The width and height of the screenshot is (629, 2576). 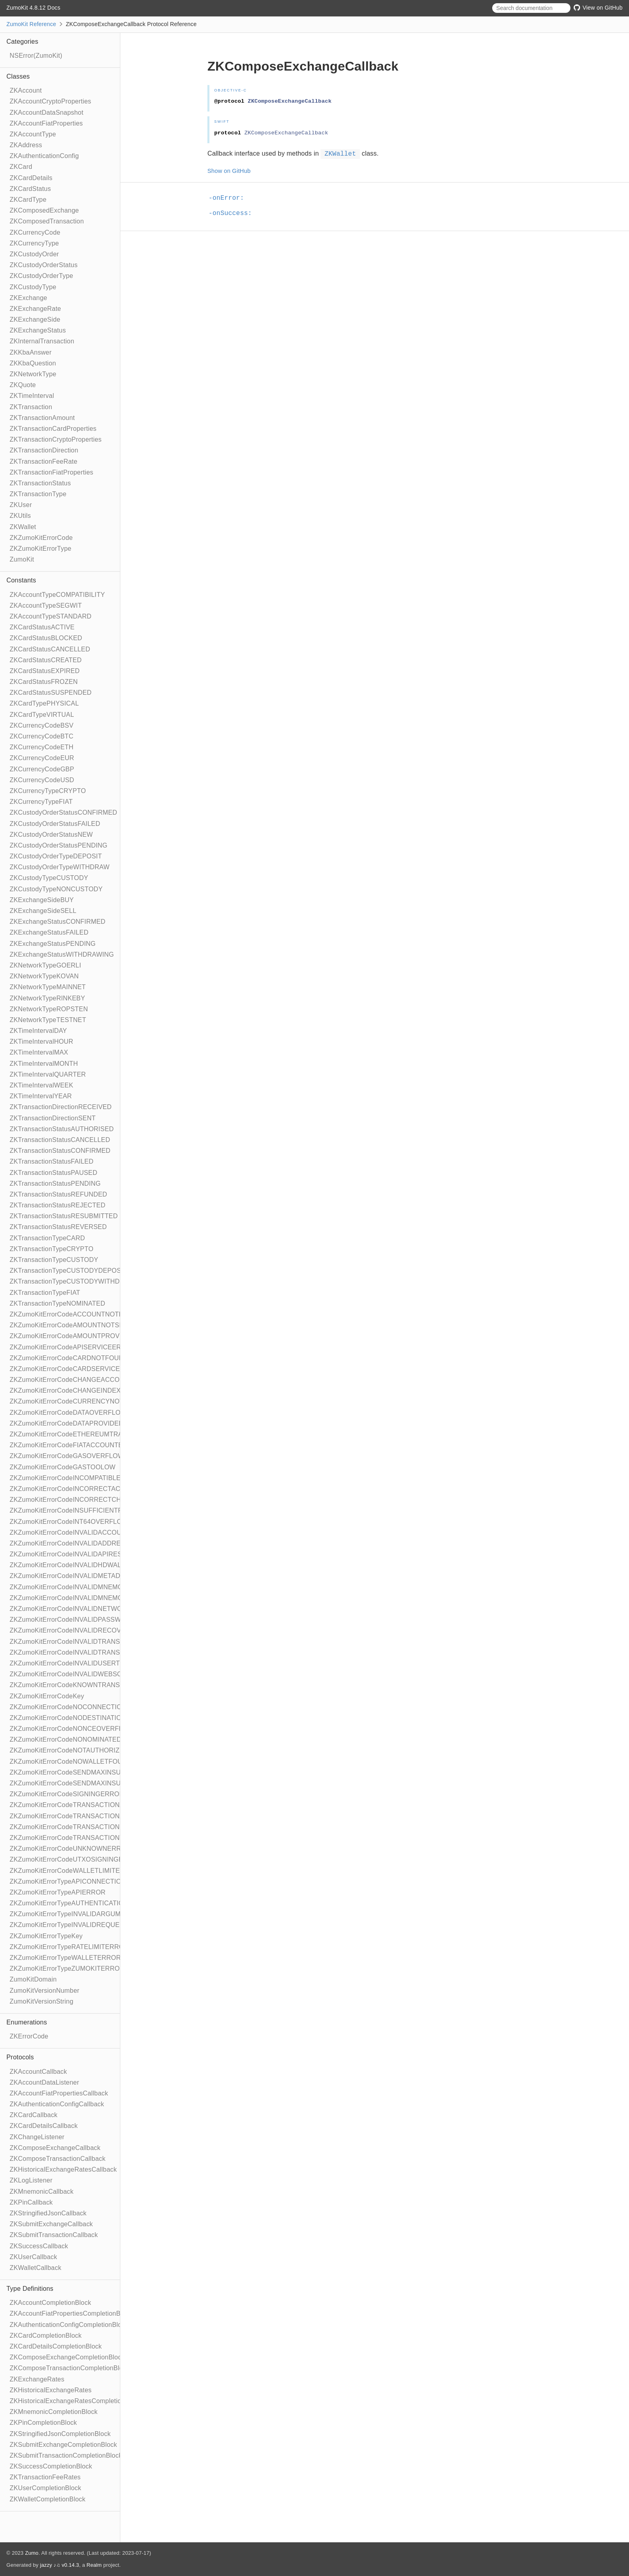 I want to click on ZKExchange, so click(x=28, y=297).